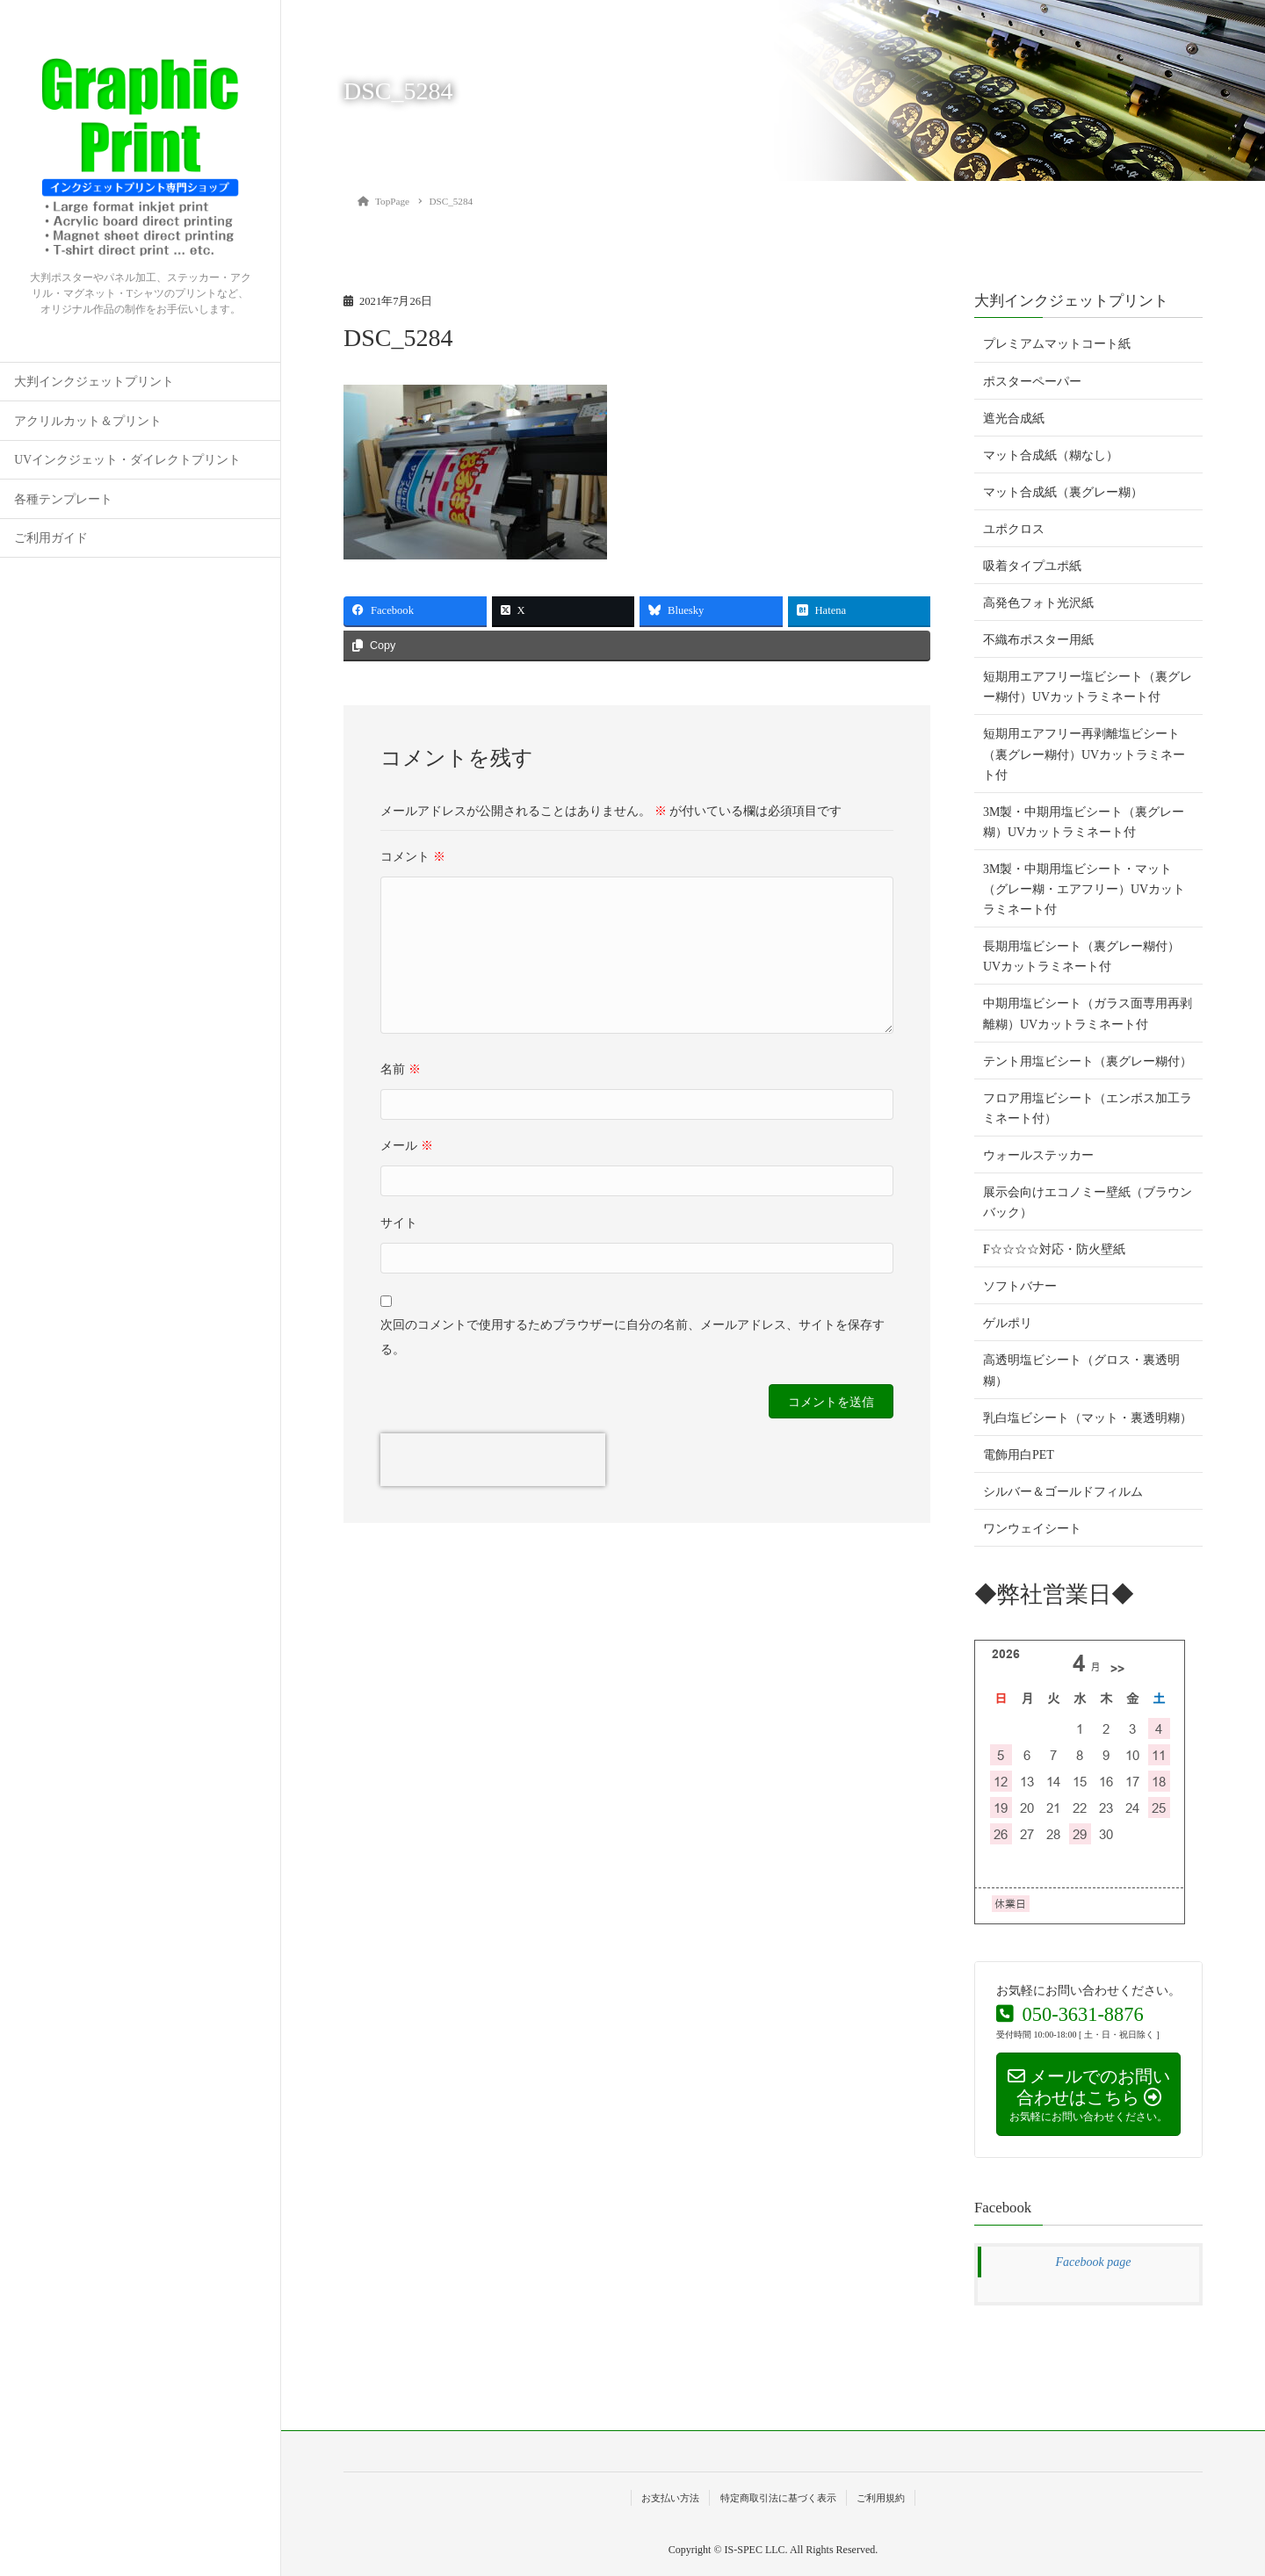 This screenshot has width=1265, height=2576. What do you see at coordinates (1083, 822) in the screenshot?
I see `3M製・中期用塩ビシート（裏グレー糊）UVカットラミネート付` at bounding box center [1083, 822].